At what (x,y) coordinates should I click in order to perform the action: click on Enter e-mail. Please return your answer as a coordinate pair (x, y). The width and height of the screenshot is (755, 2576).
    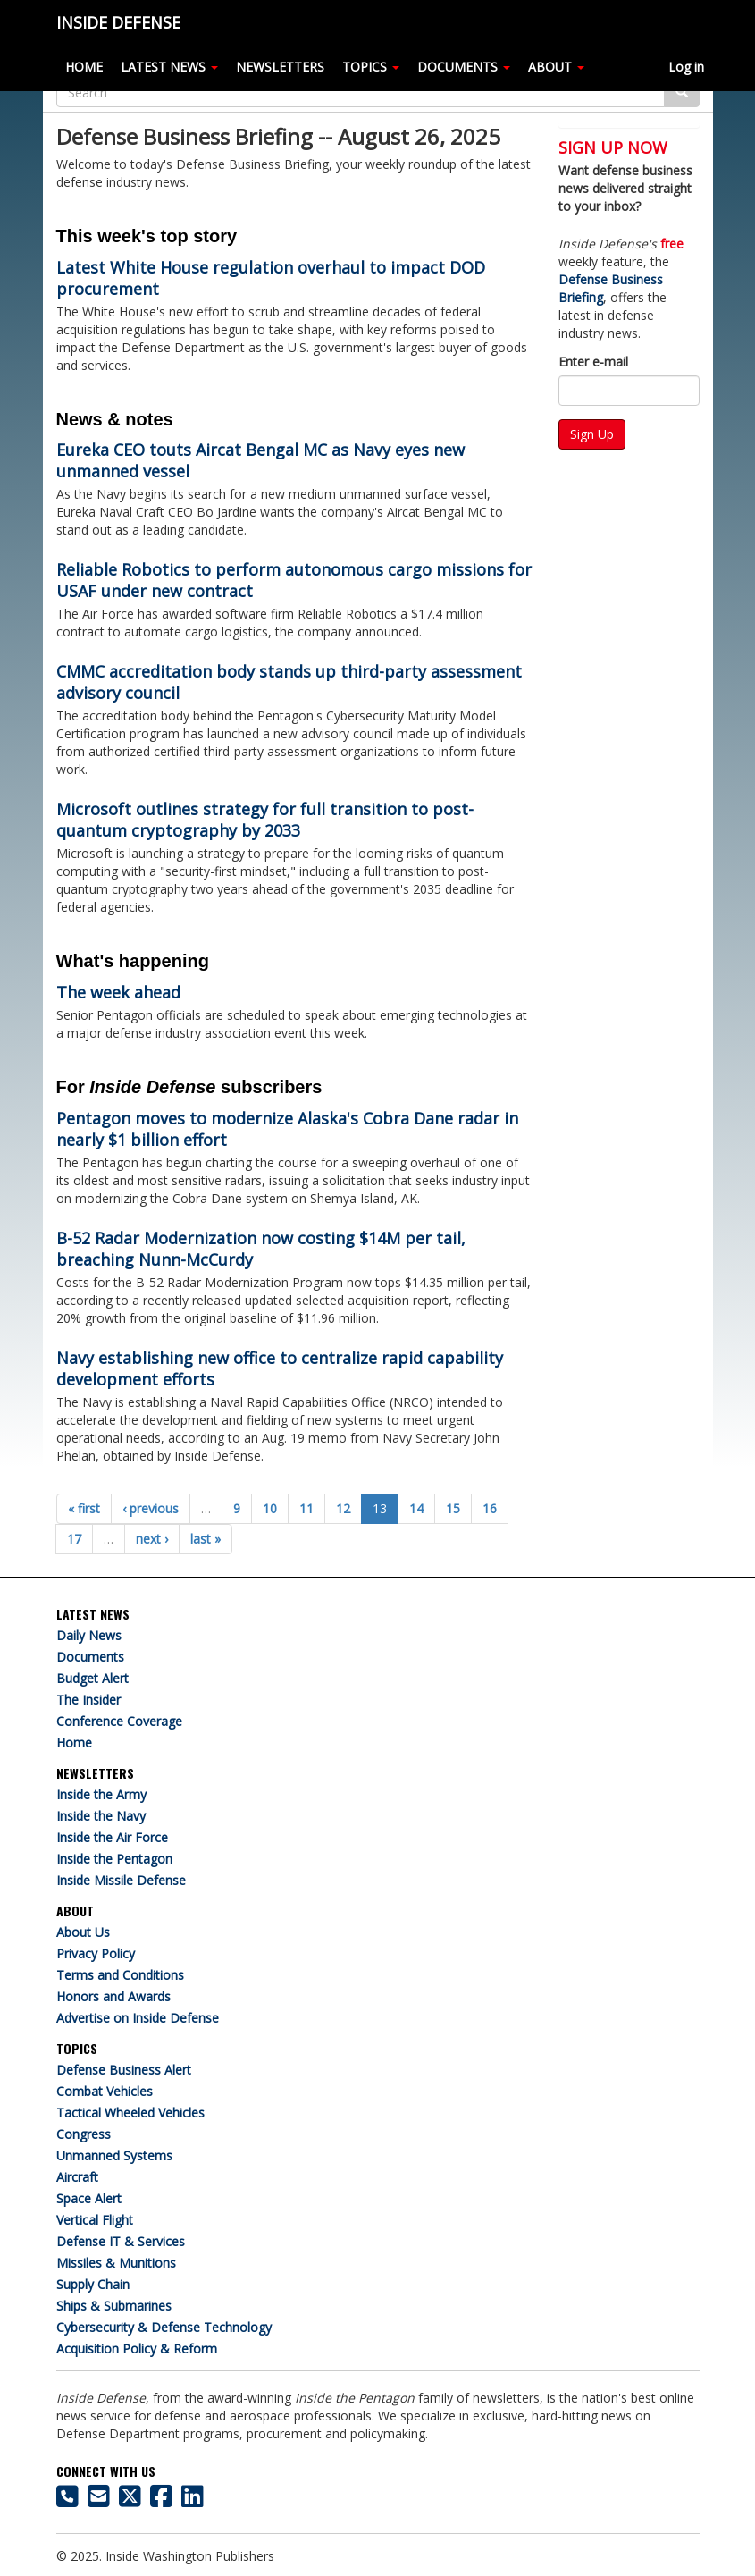
    Looking at the image, I should click on (593, 361).